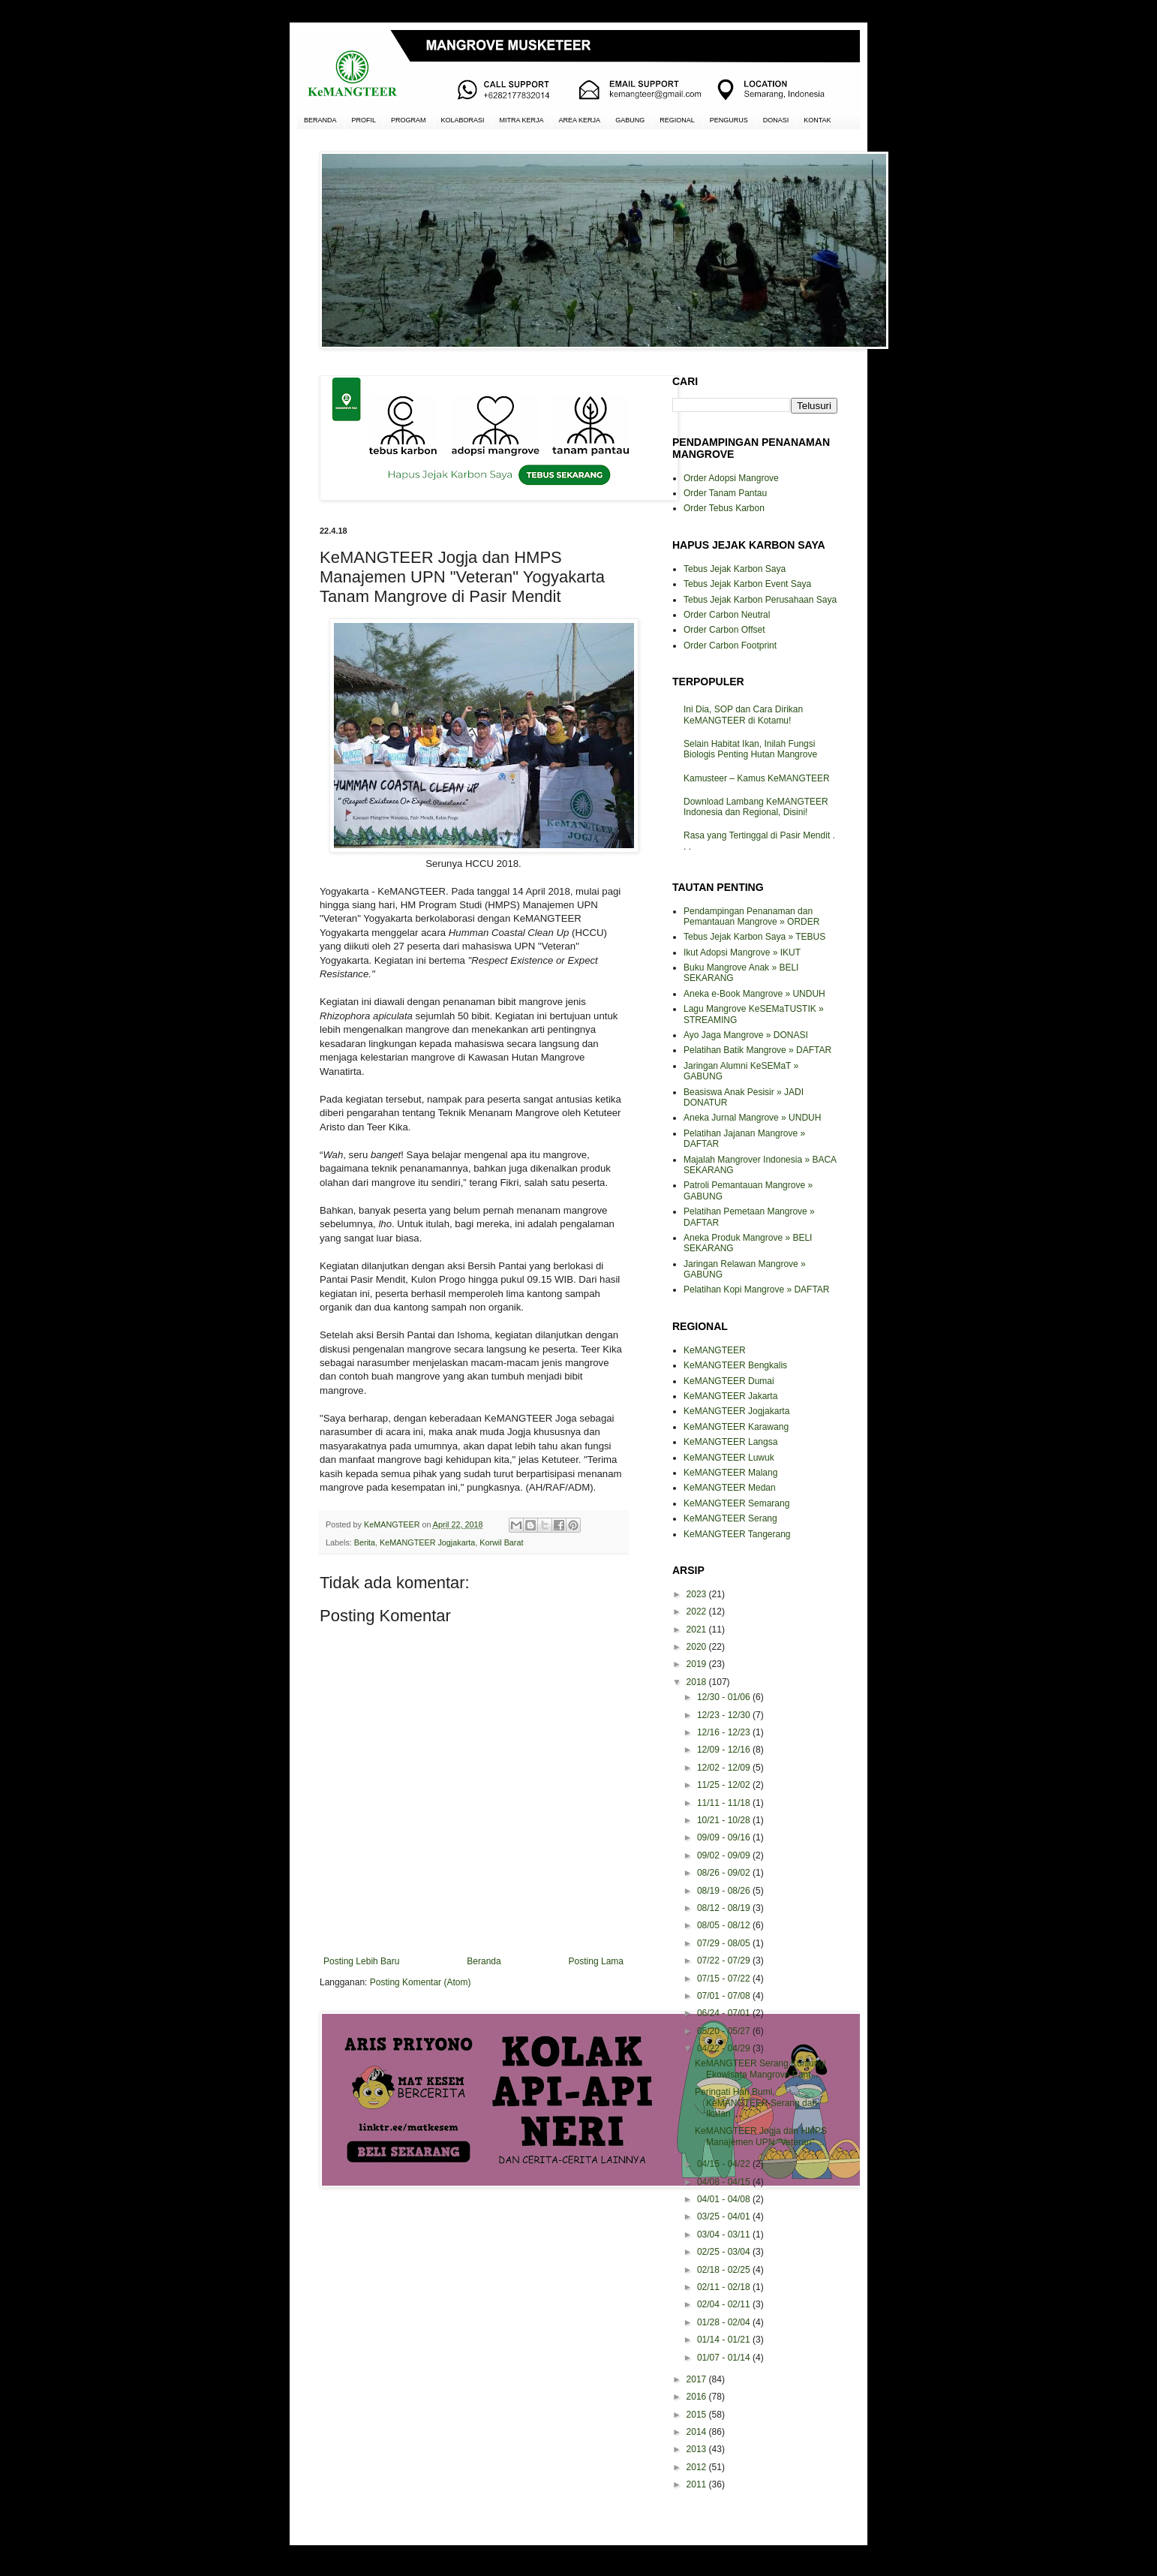 The width and height of the screenshot is (1157, 2576). What do you see at coordinates (725, 1943) in the screenshot?
I see `07/29 - 08/05` at bounding box center [725, 1943].